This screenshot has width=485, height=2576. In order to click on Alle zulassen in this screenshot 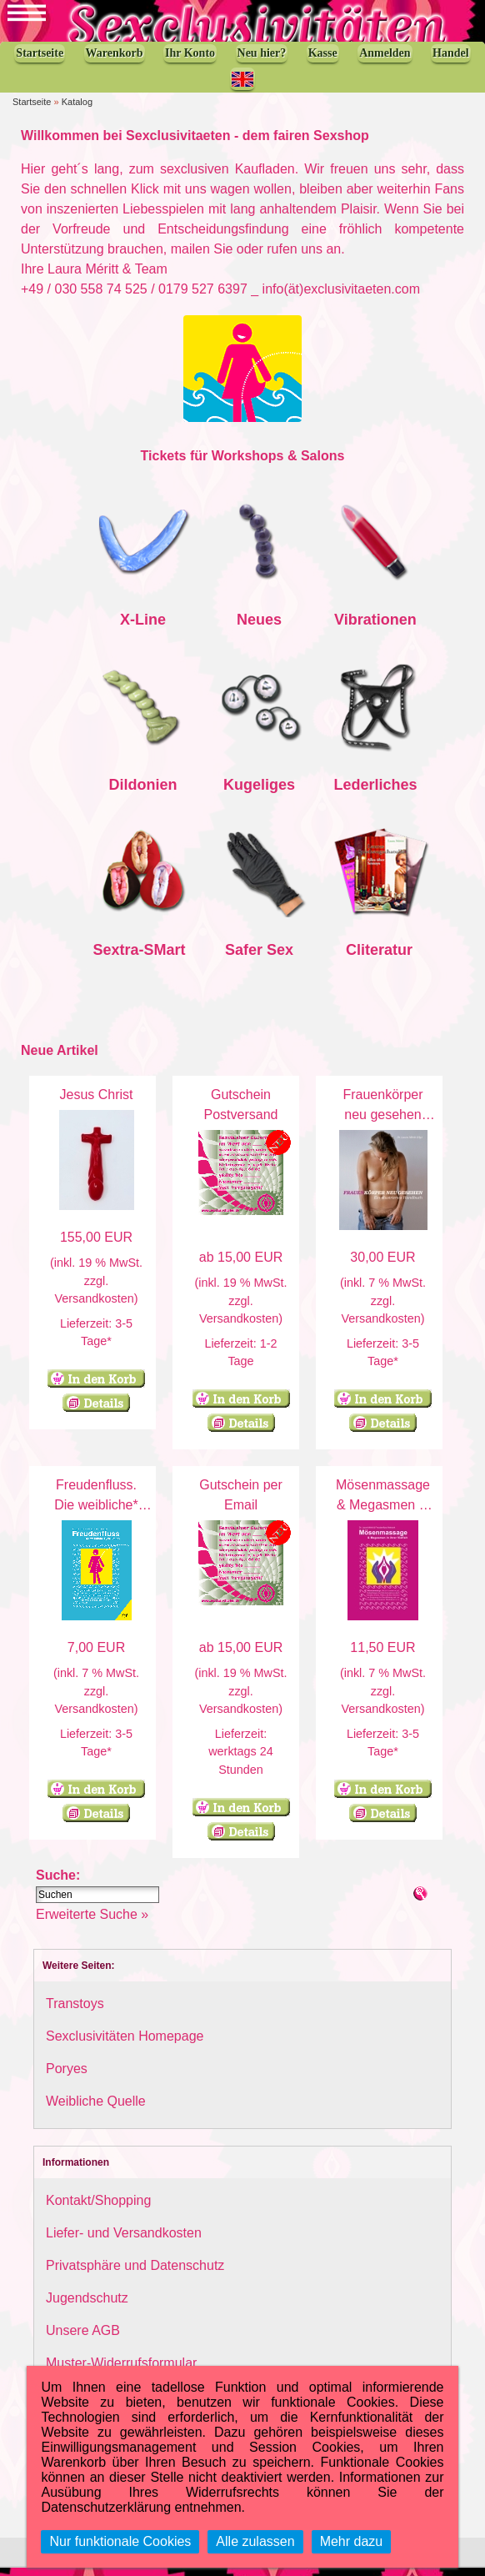, I will do `click(255, 2541)`.